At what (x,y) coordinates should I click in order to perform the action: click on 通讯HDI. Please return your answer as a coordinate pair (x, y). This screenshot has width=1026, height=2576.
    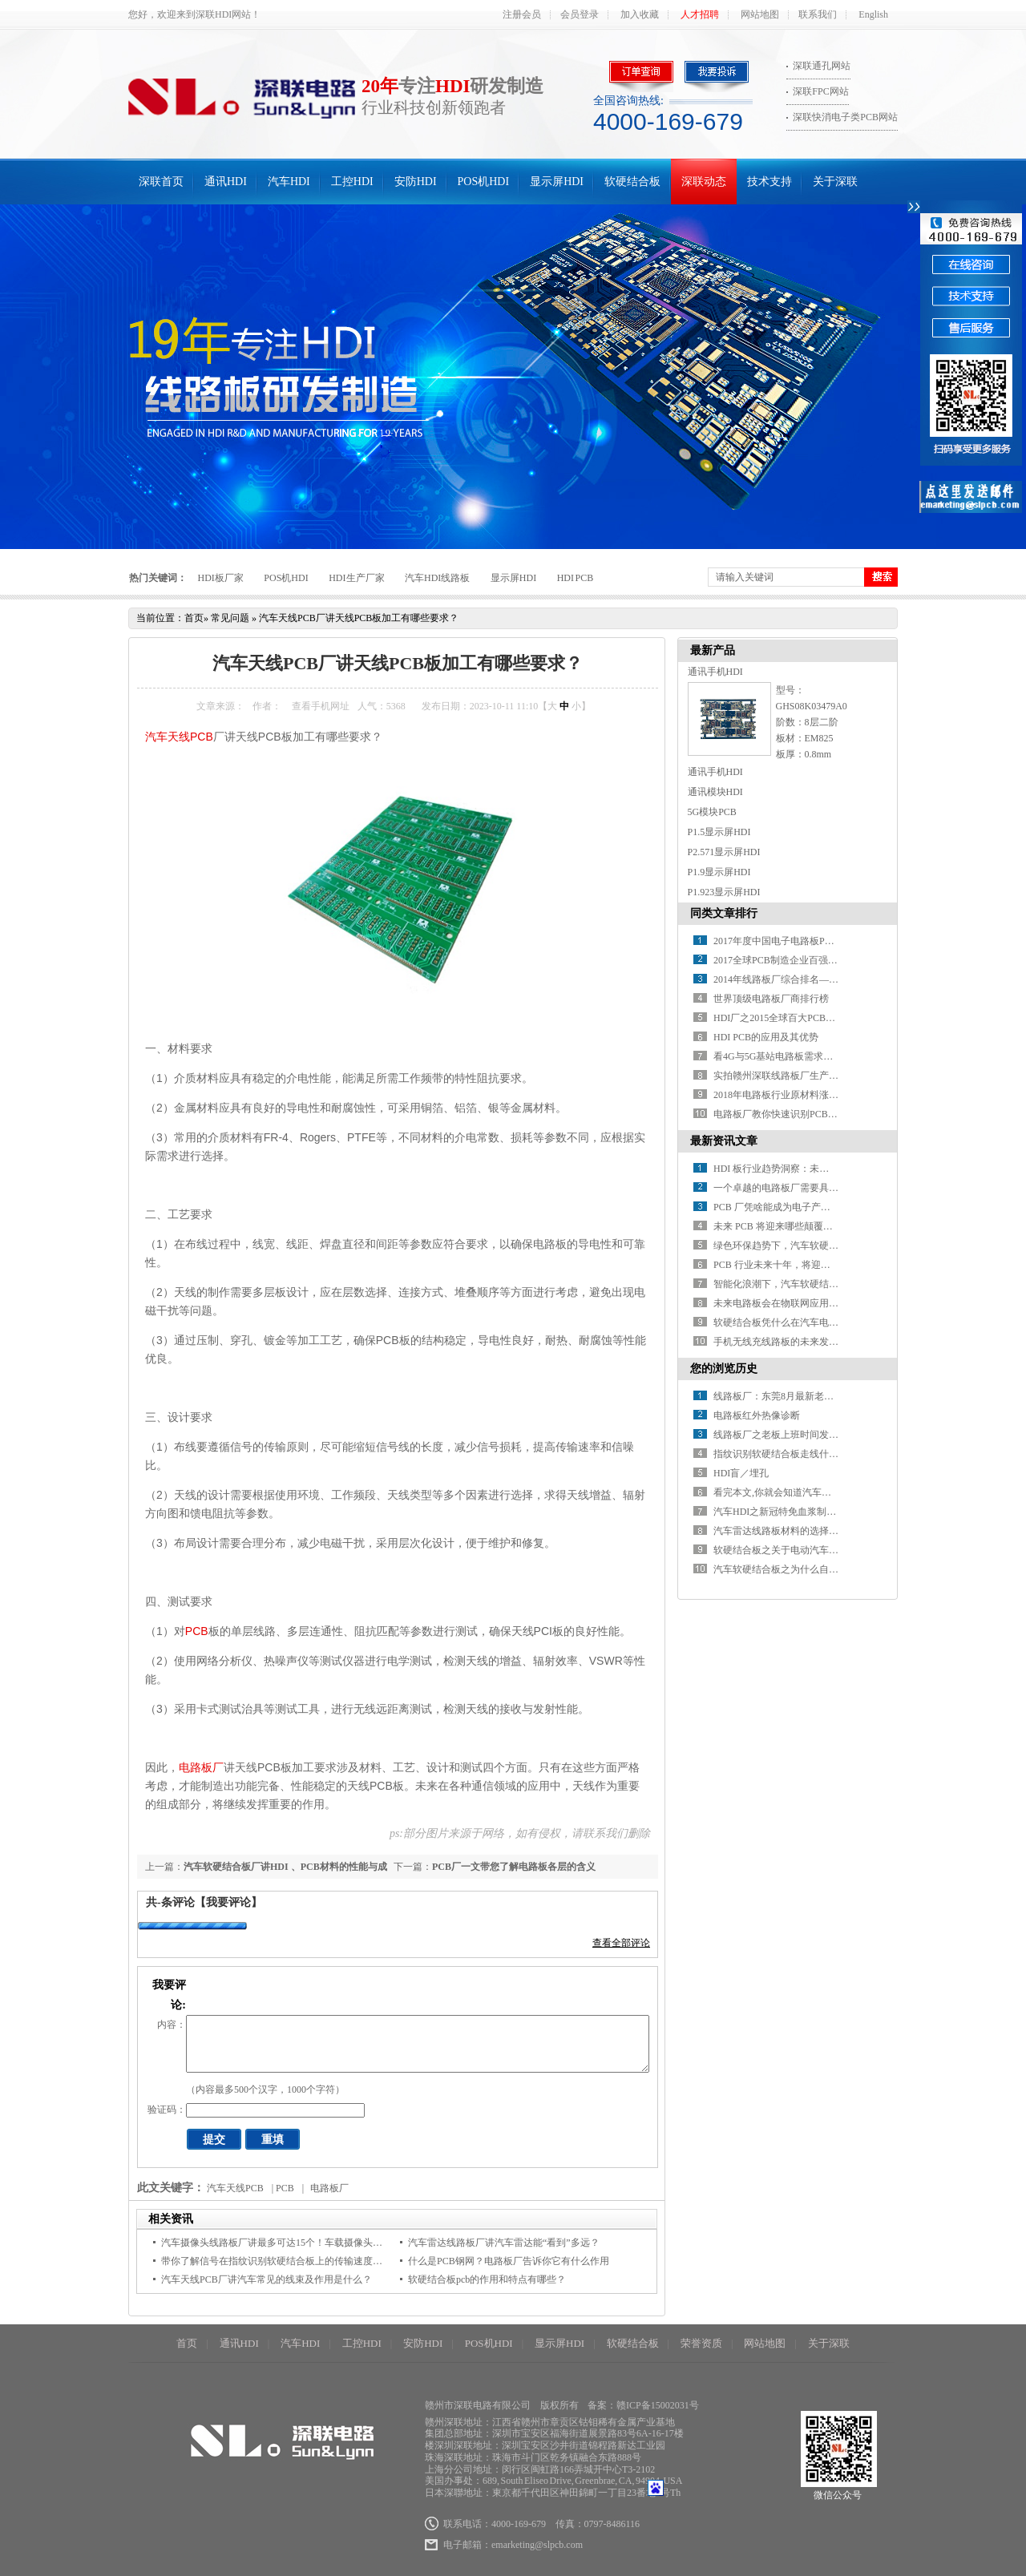
    Looking at the image, I should click on (225, 182).